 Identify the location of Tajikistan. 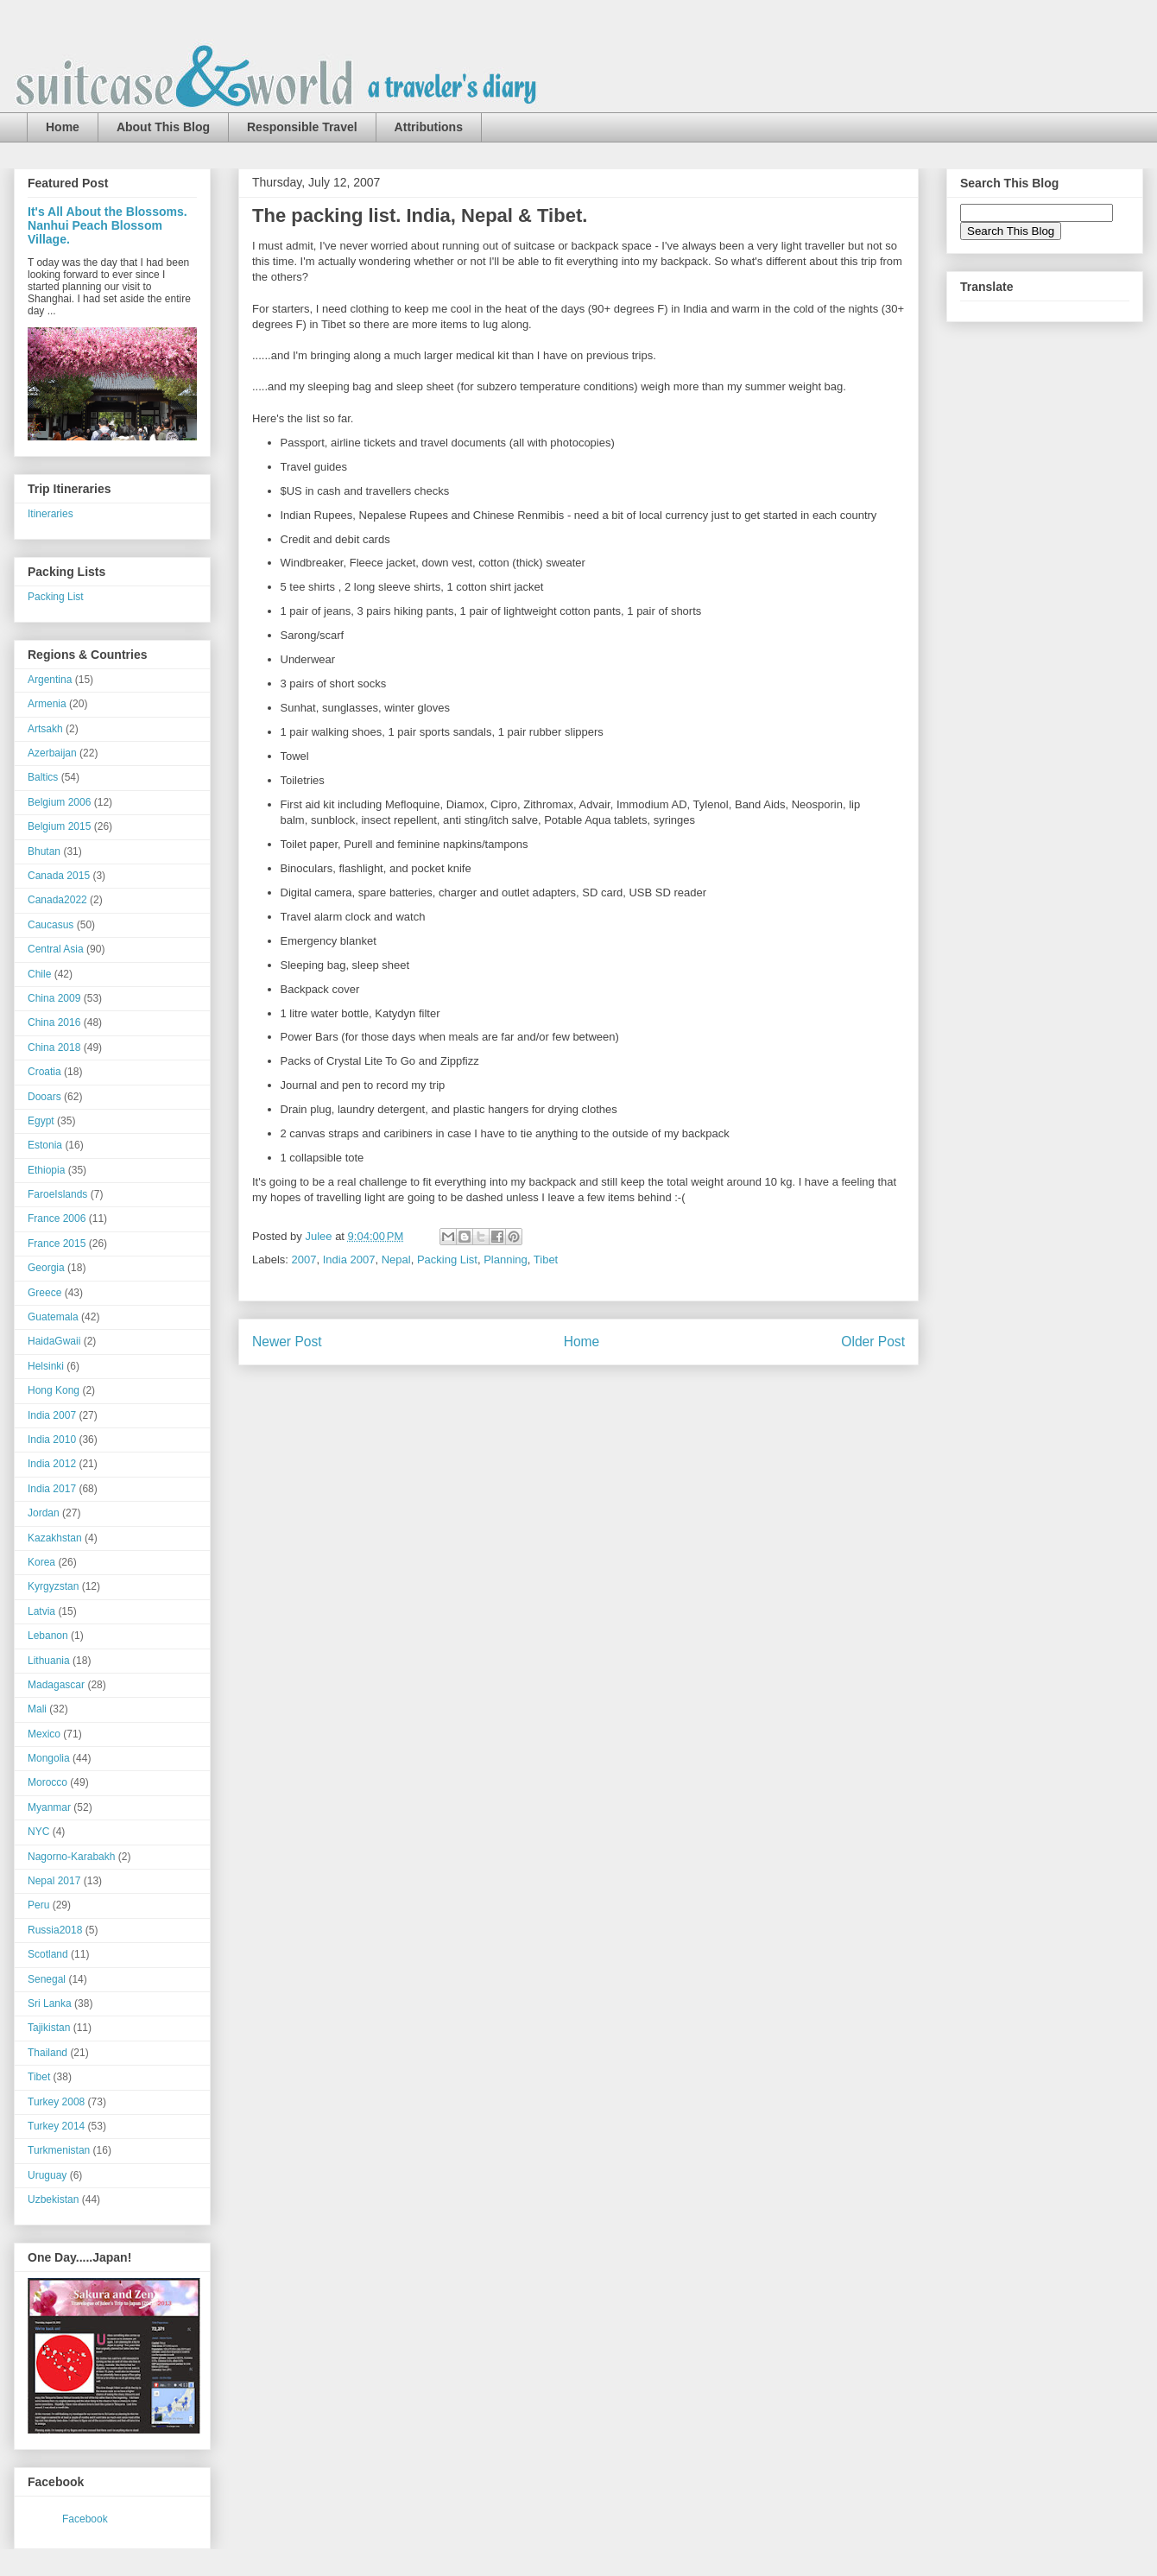
(49, 2028).